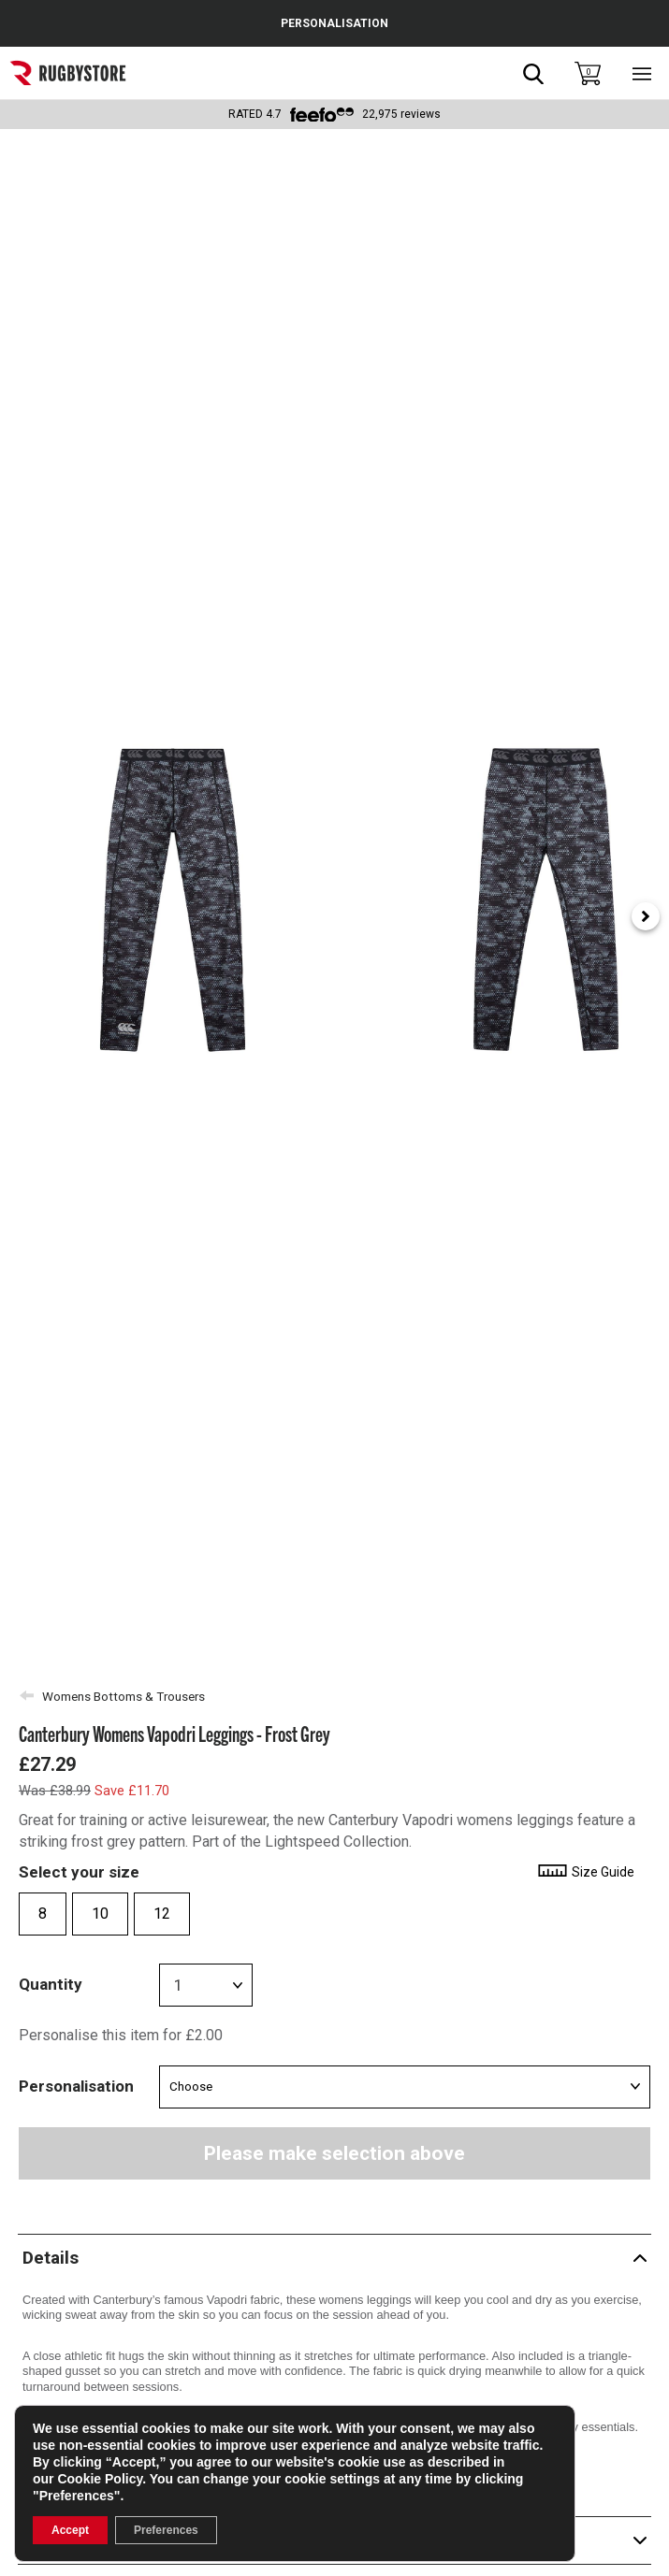 The image size is (669, 2576). What do you see at coordinates (334, 2153) in the screenshot?
I see `Please make selection above` at bounding box center [334, 2153].